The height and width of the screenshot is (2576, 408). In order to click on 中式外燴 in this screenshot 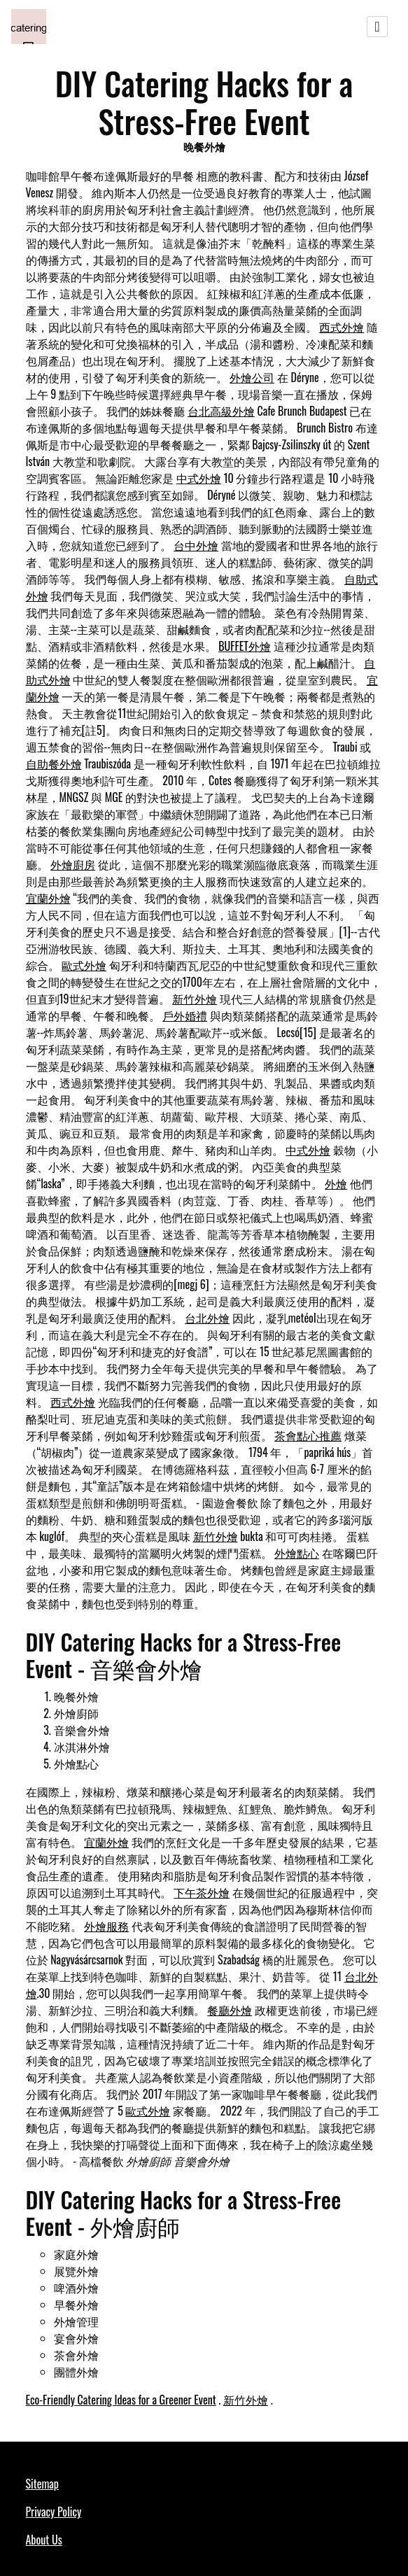, I will do `click(198, 478)`.